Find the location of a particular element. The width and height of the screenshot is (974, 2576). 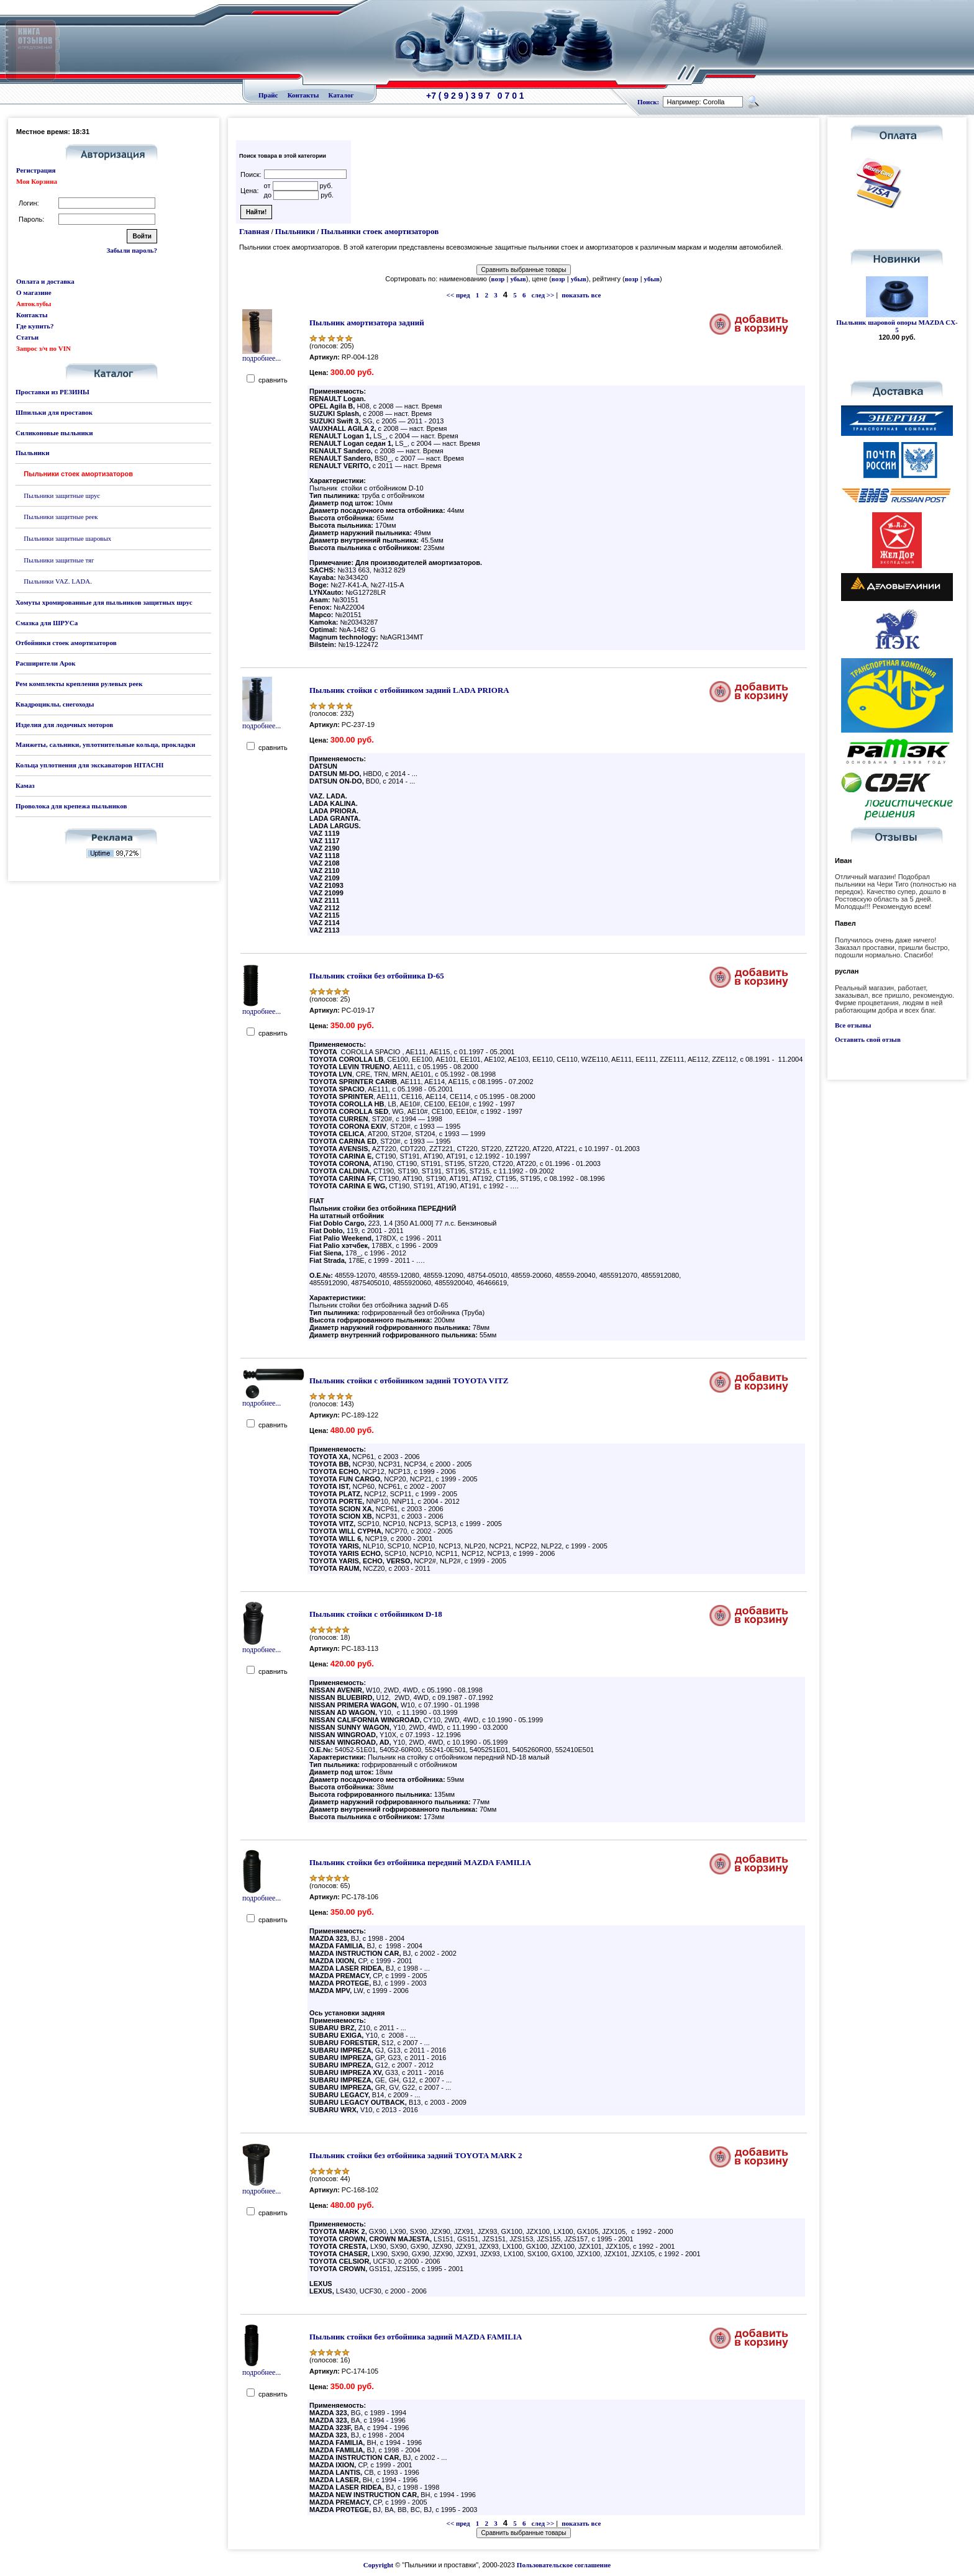

Пыльник стойки с отбойником задний LADA PRIORA is located at coordinates (409, 690).